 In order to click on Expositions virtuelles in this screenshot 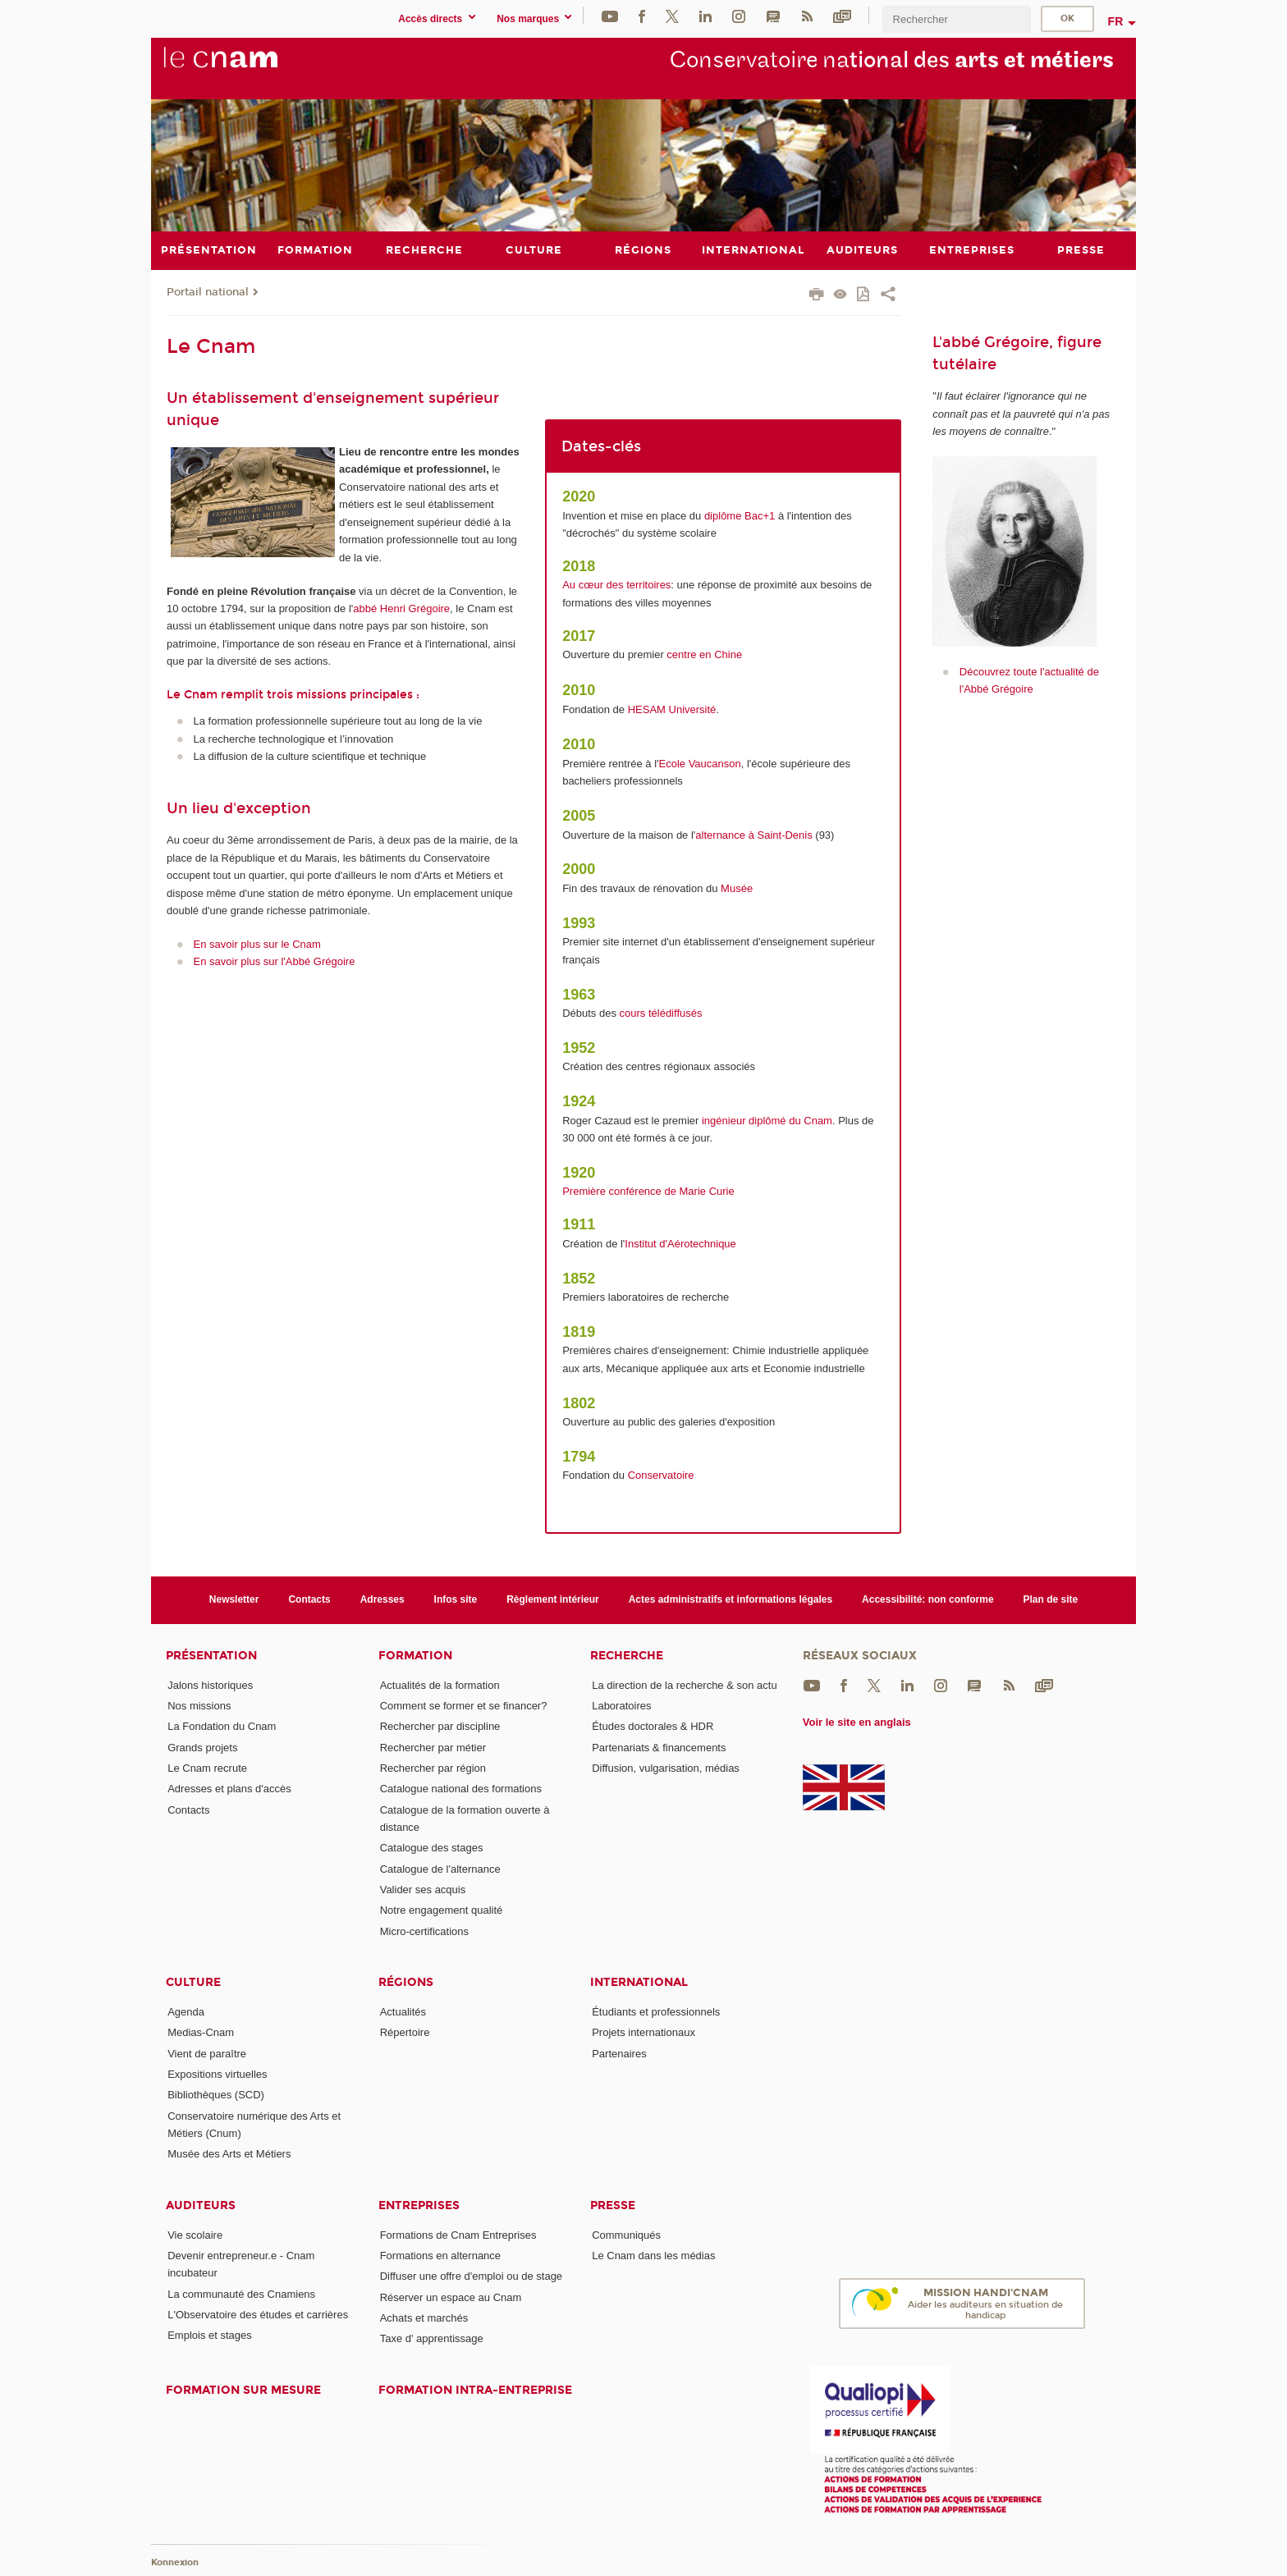, I will do `click(217, 2073)`.